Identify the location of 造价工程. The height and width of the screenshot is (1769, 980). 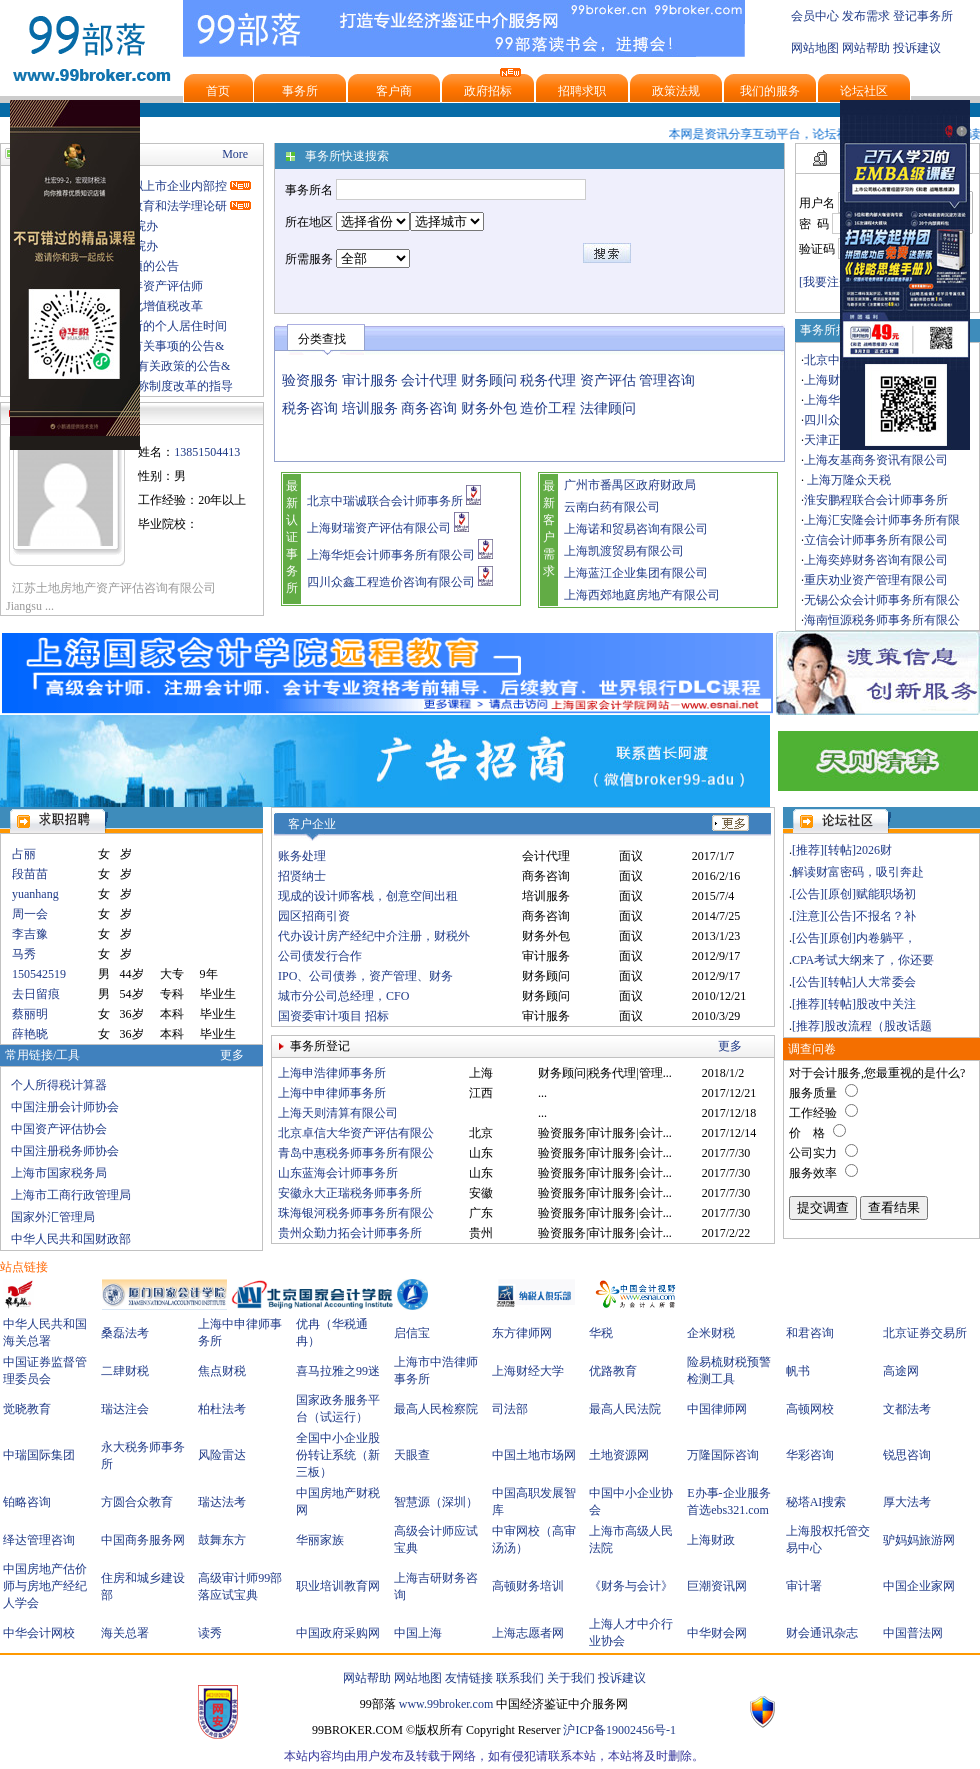
(548, 408).